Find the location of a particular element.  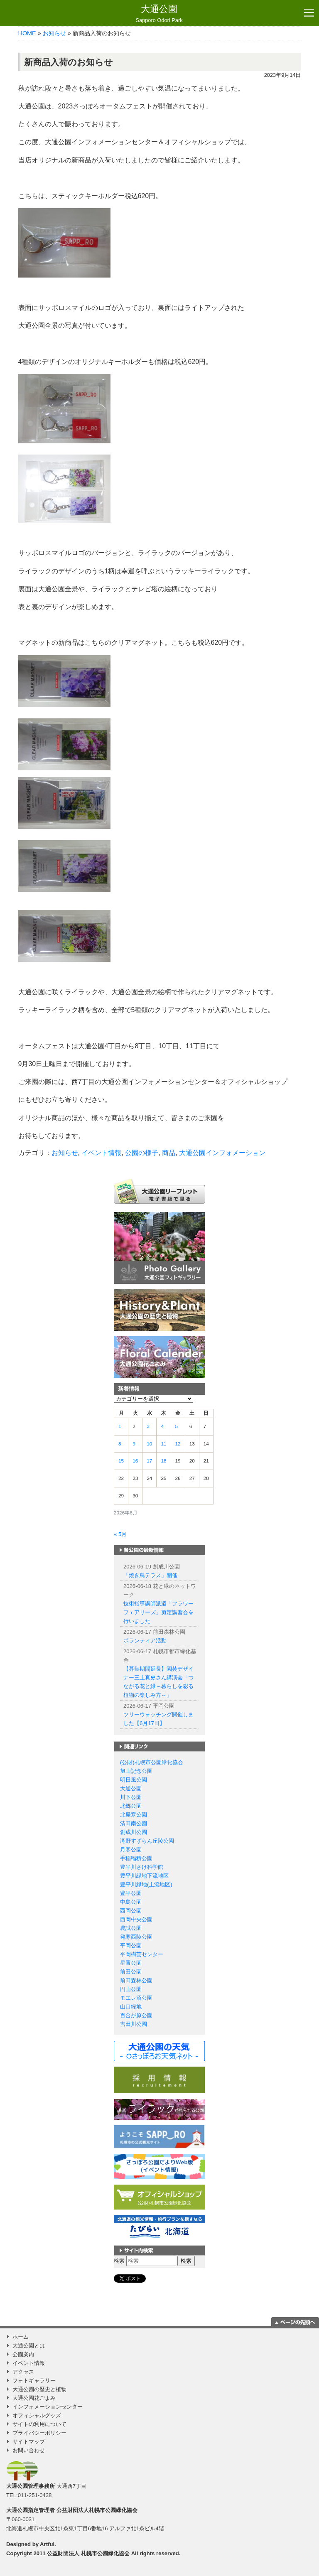

発寒西陵公園 is located at coordinates (136, 1937).